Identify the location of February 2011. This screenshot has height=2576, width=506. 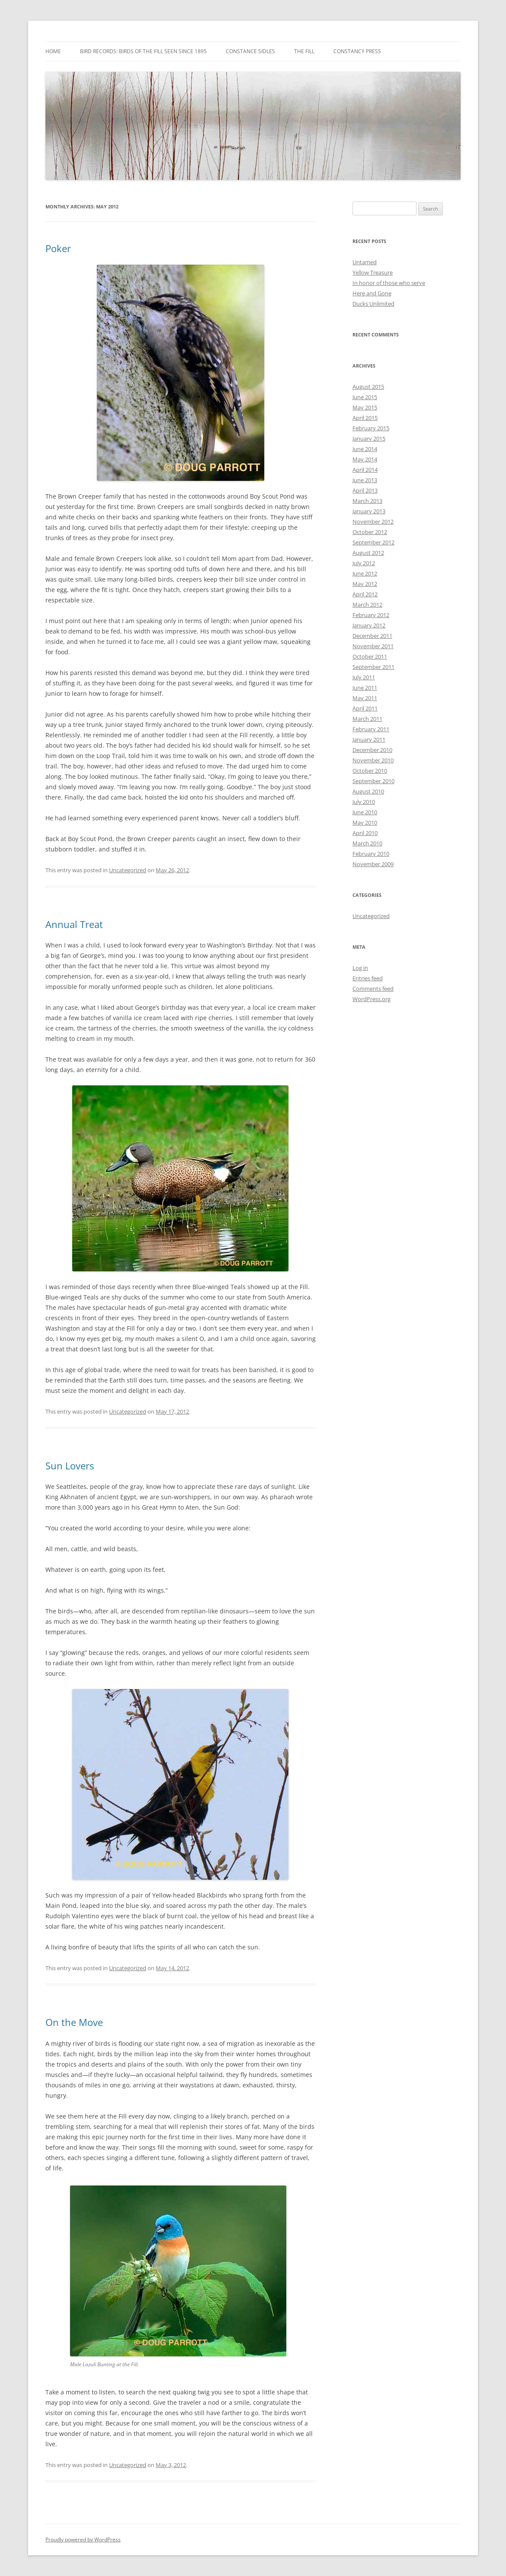
(370, 729).